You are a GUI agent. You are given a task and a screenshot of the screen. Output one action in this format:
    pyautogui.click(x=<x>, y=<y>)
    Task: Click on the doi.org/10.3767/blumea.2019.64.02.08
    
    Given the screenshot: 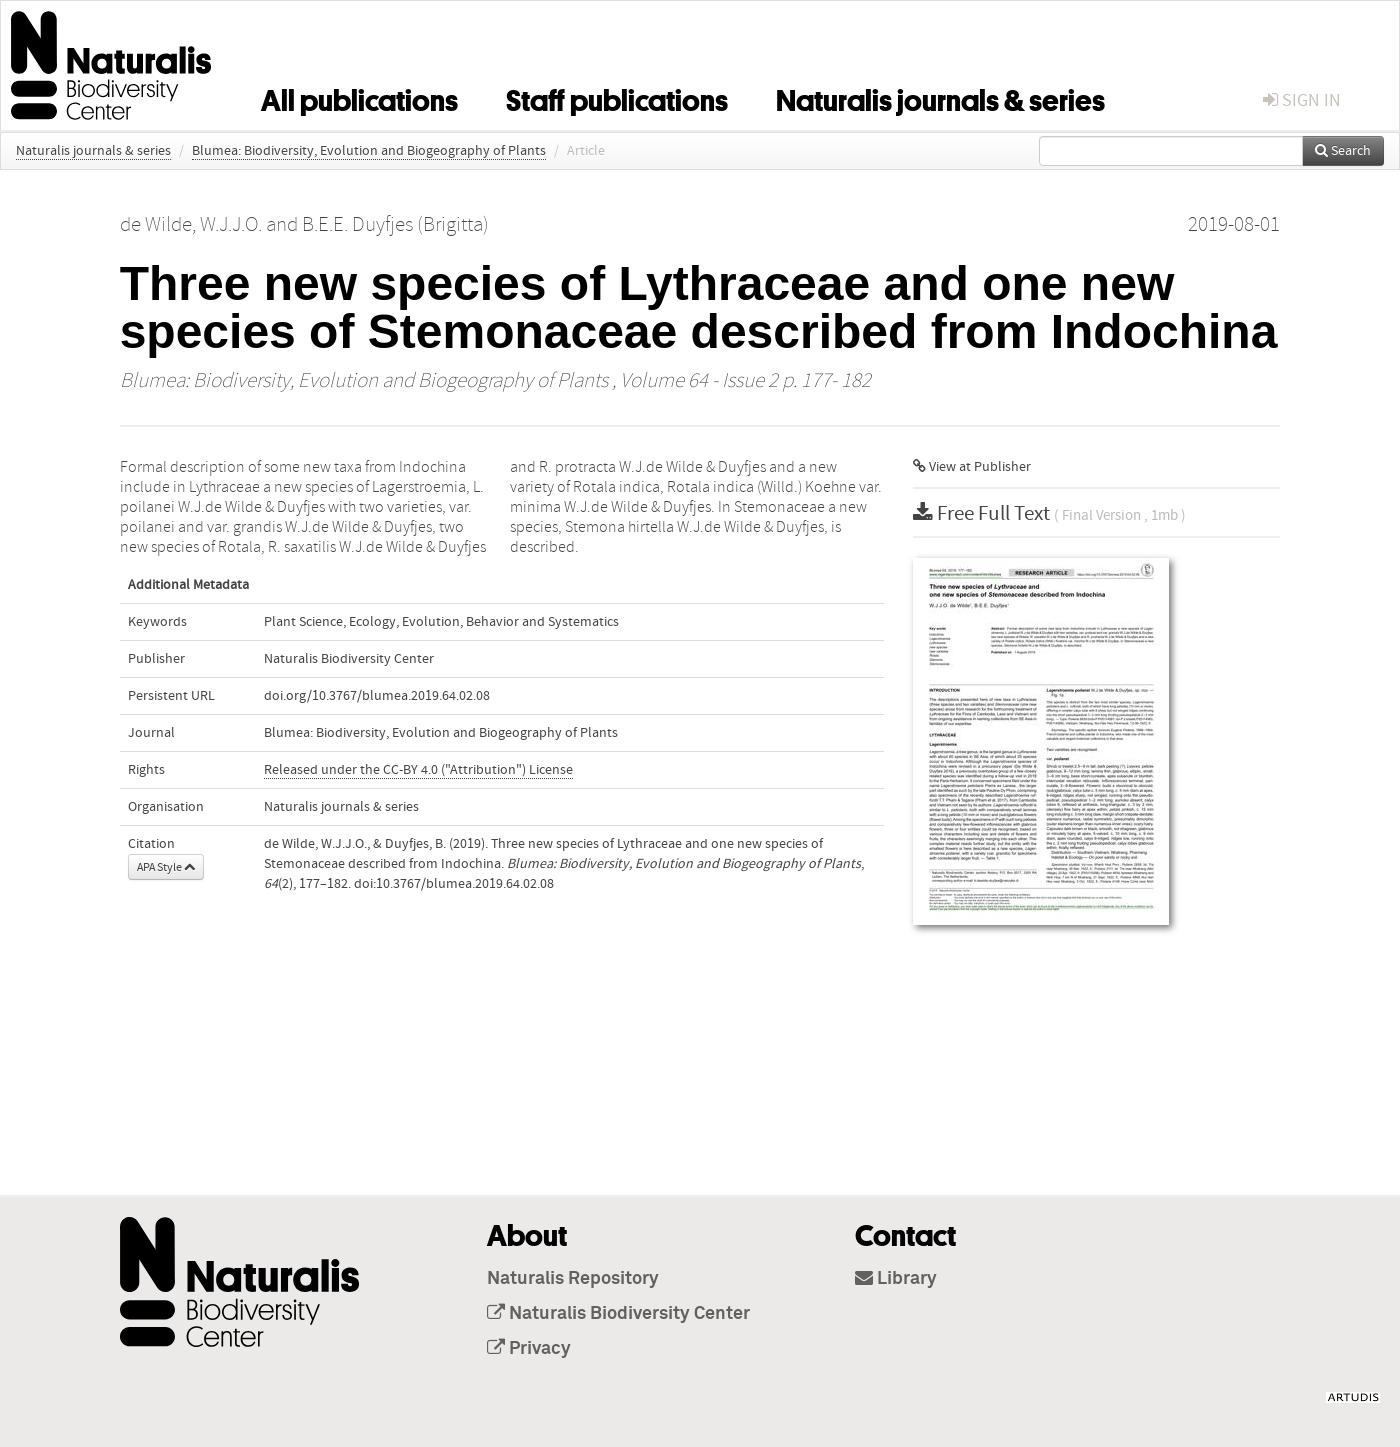 What is the action you would take?
    pyautogui.click(x=377, y=696)
    